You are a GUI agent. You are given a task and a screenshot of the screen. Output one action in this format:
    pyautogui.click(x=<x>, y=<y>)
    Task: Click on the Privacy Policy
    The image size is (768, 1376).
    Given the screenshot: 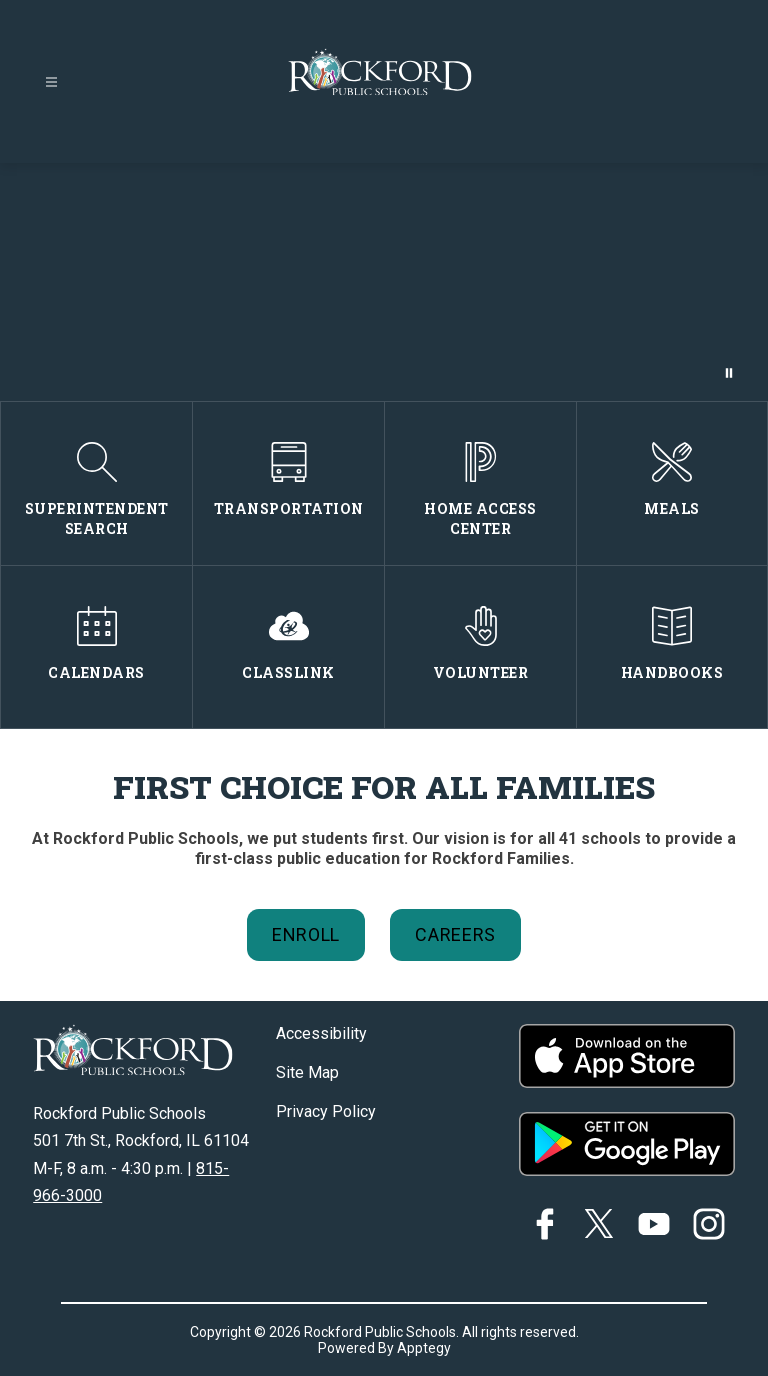 What is the action you would take?
    pyautogui.click(x=326, y=1111)
    